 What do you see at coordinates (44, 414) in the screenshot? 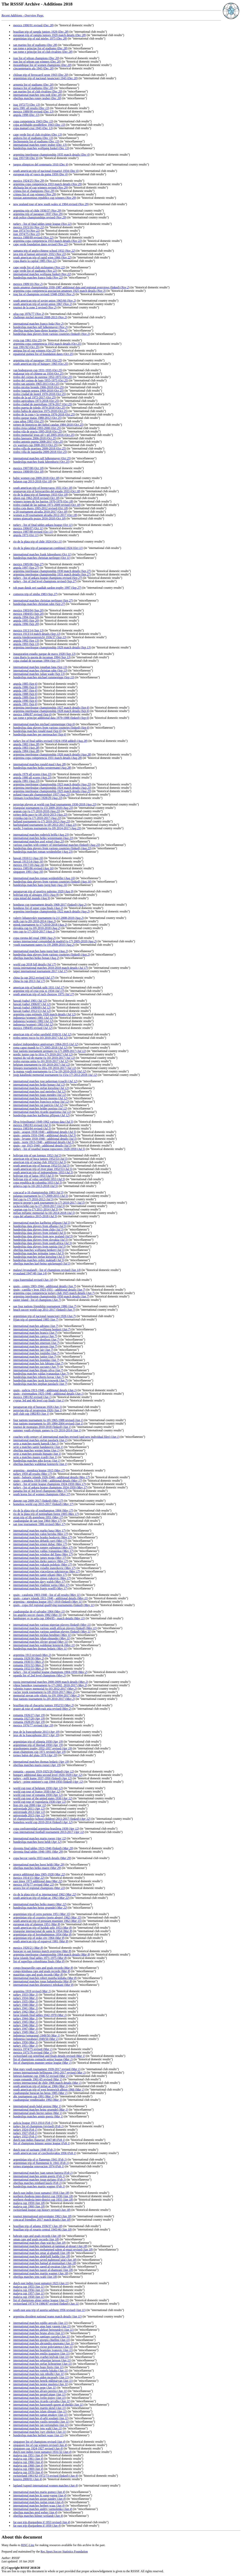
I see `trofeo de la copa y la venencia 1976-2018 ()` at bounding box center [44, 414].